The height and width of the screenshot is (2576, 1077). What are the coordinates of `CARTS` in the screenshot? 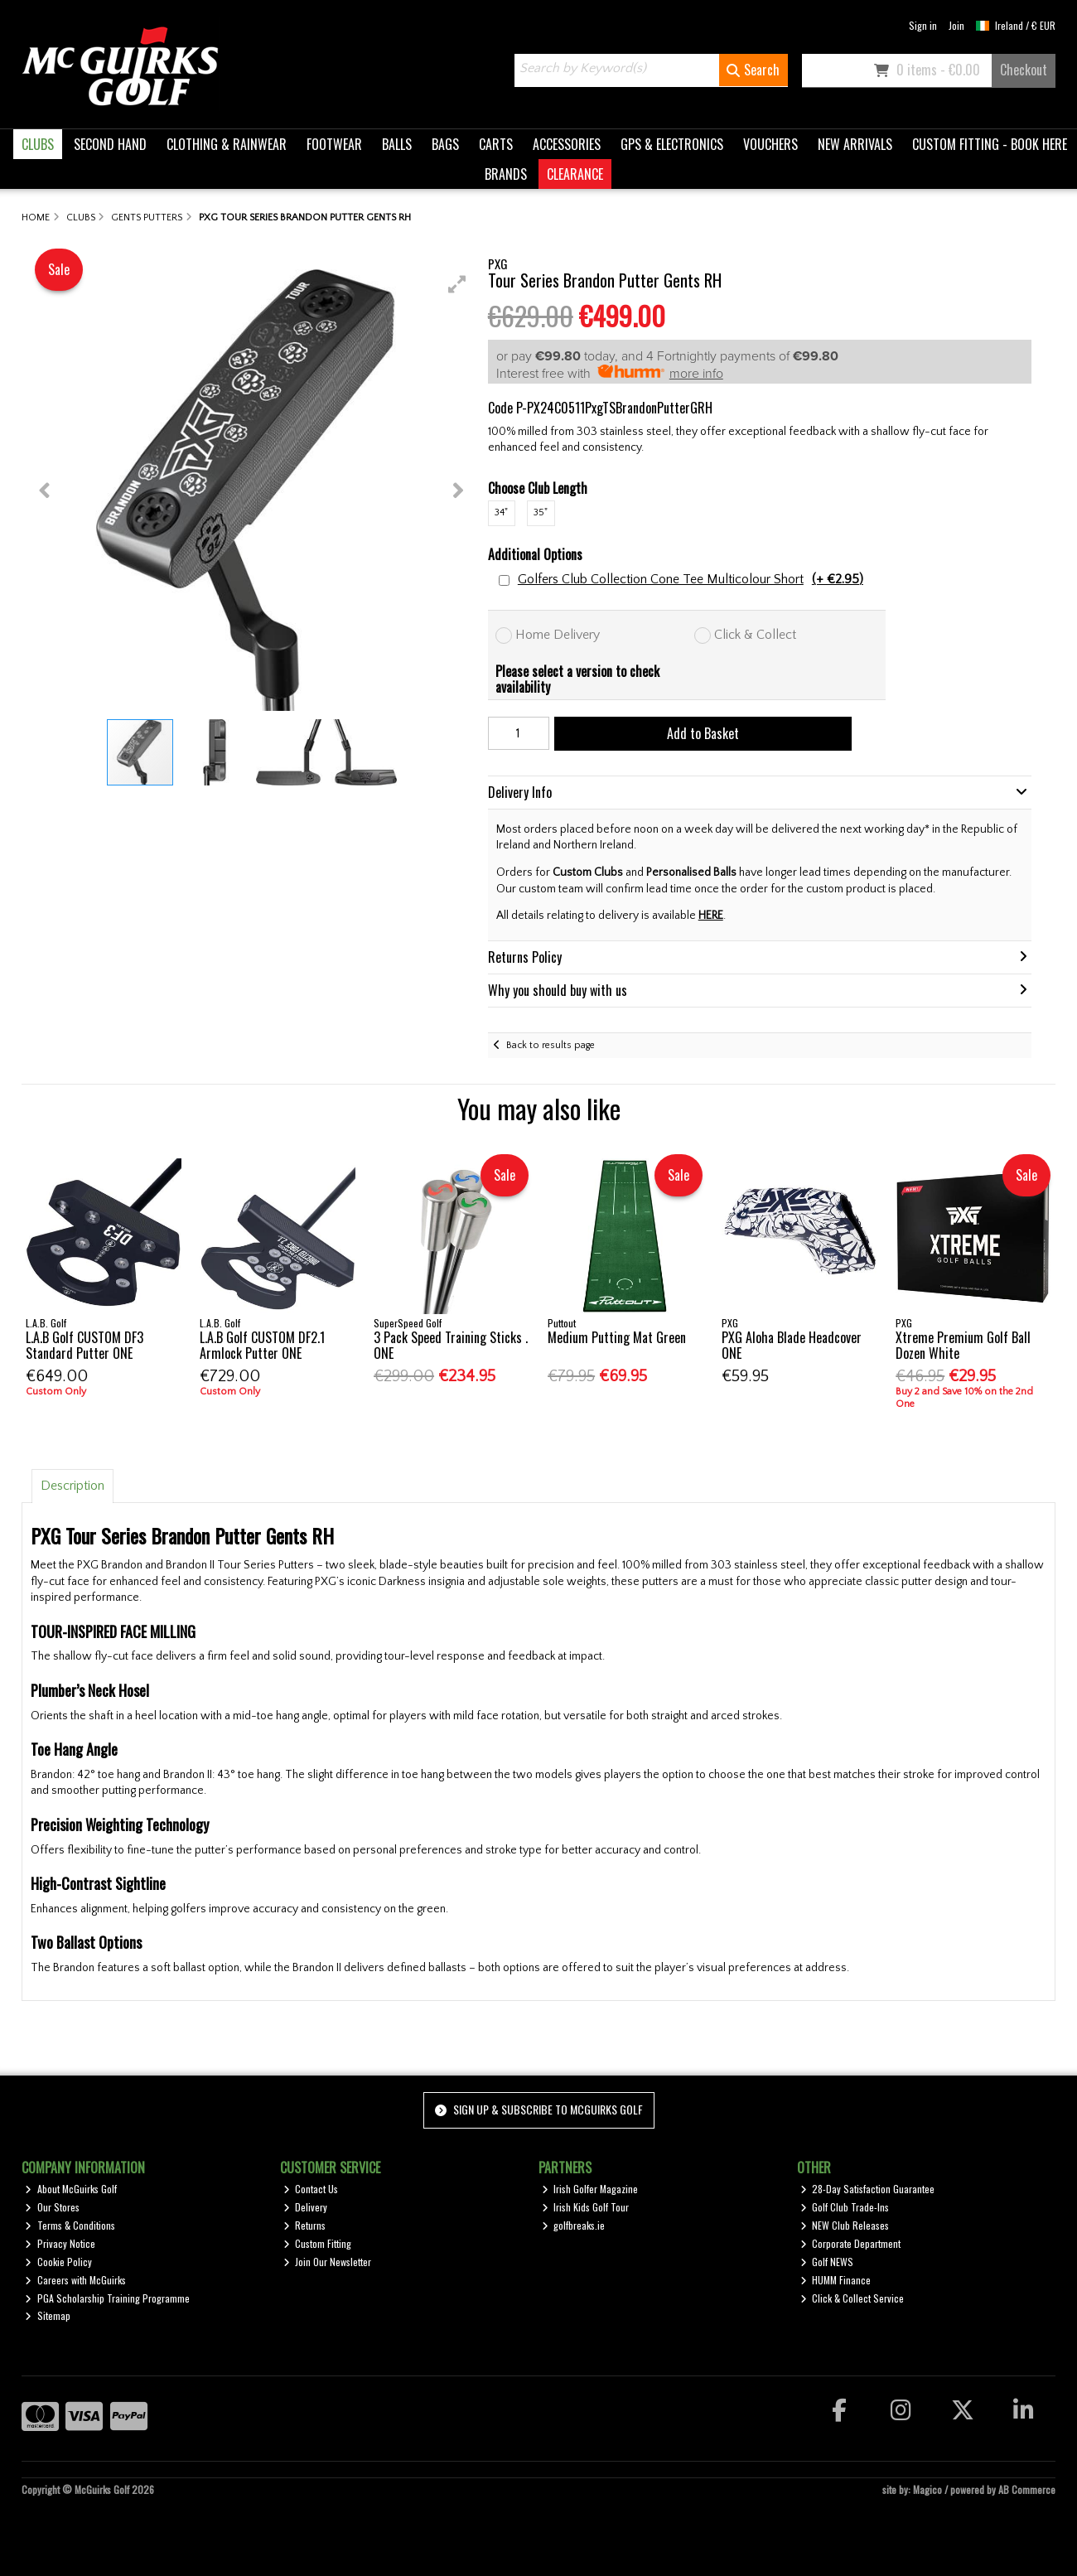 It's located at (496, 144).